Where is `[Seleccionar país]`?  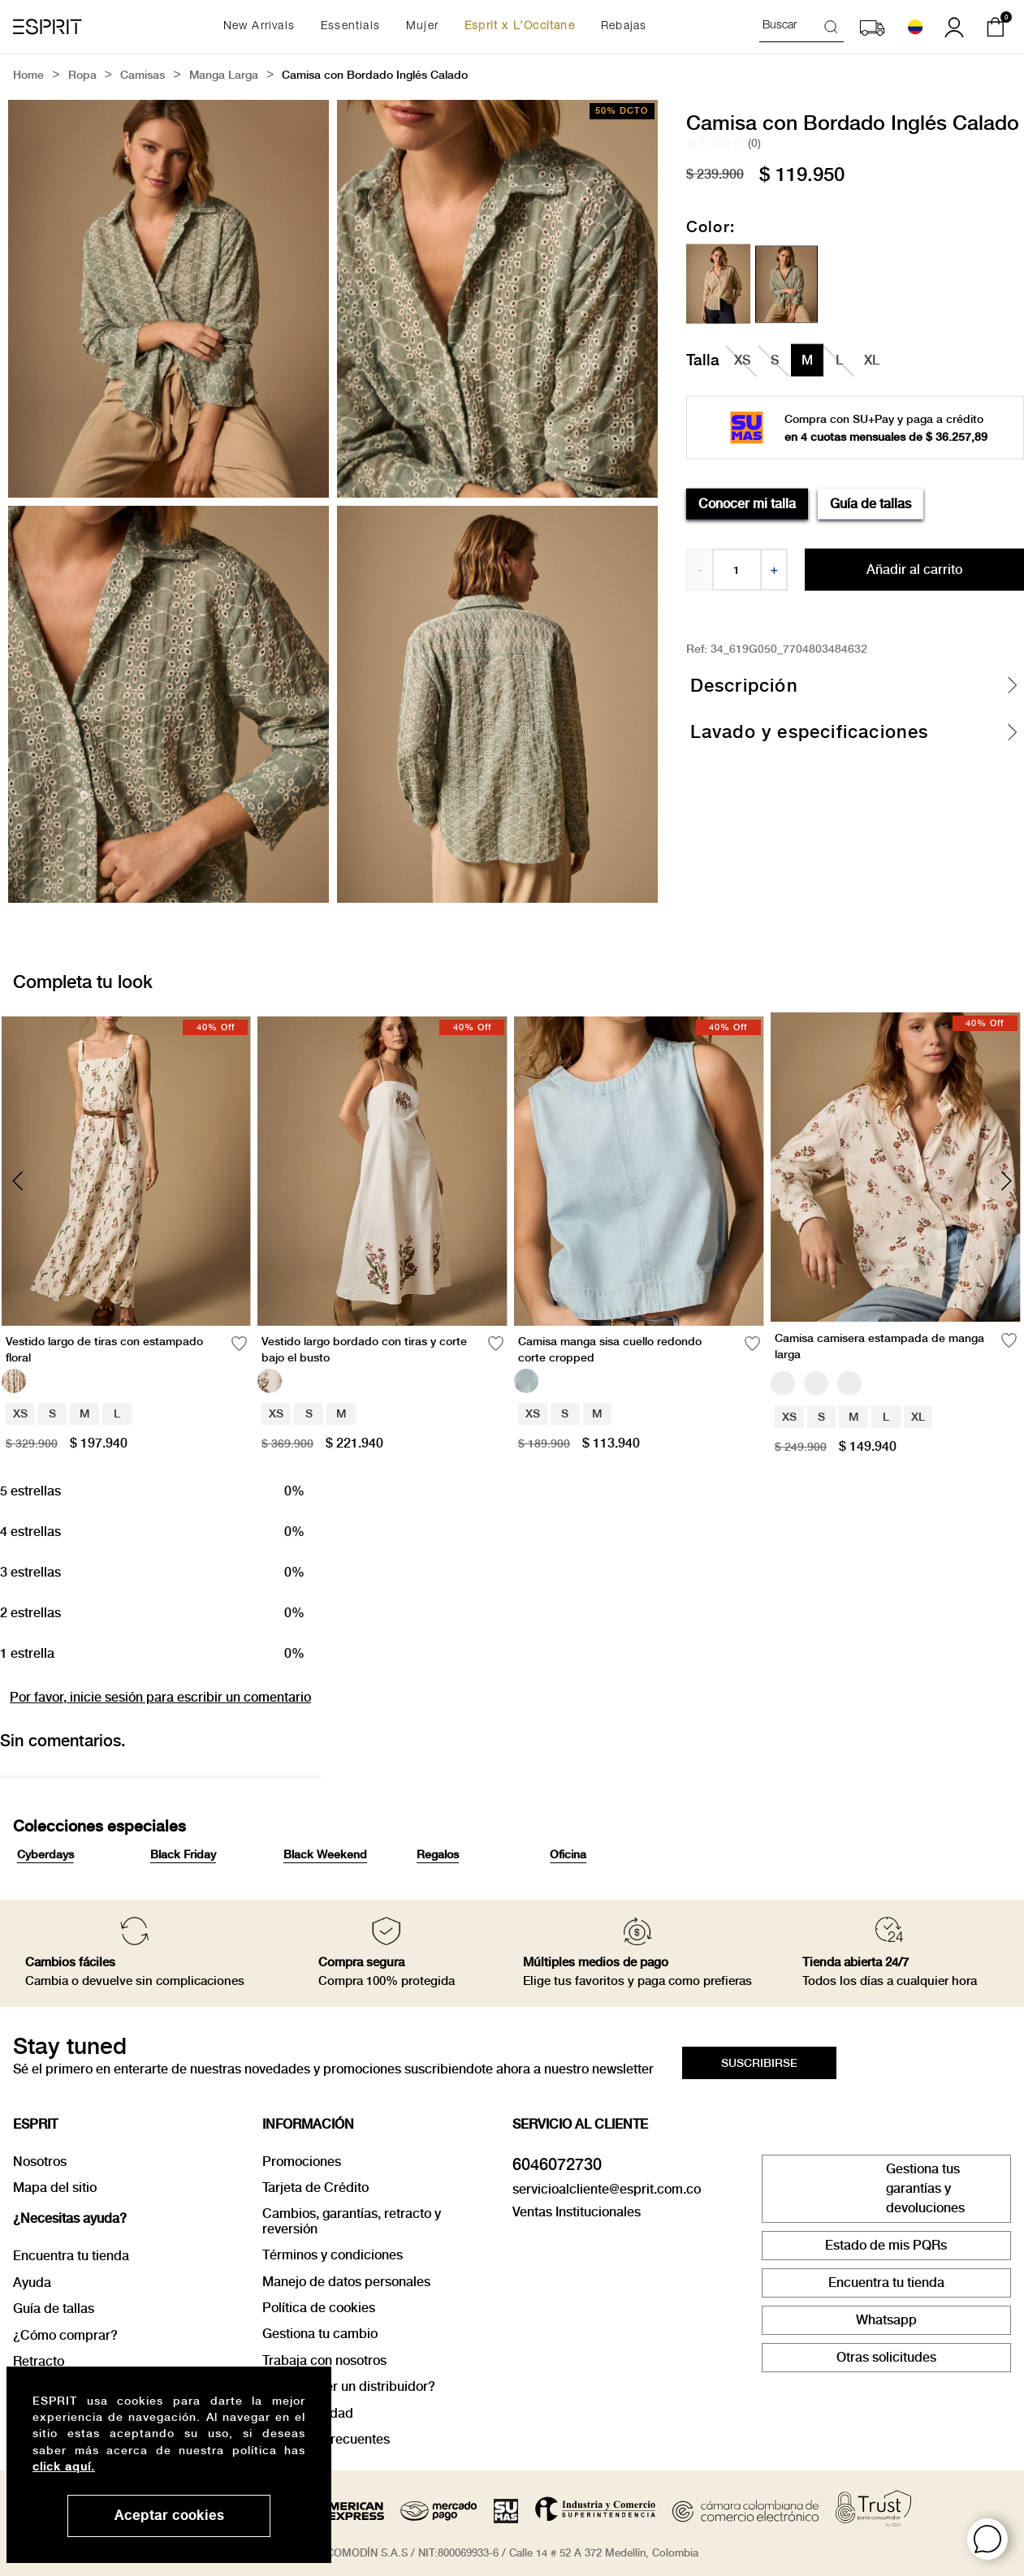 [Seleccionar país] is located at coordinates (915, 27).